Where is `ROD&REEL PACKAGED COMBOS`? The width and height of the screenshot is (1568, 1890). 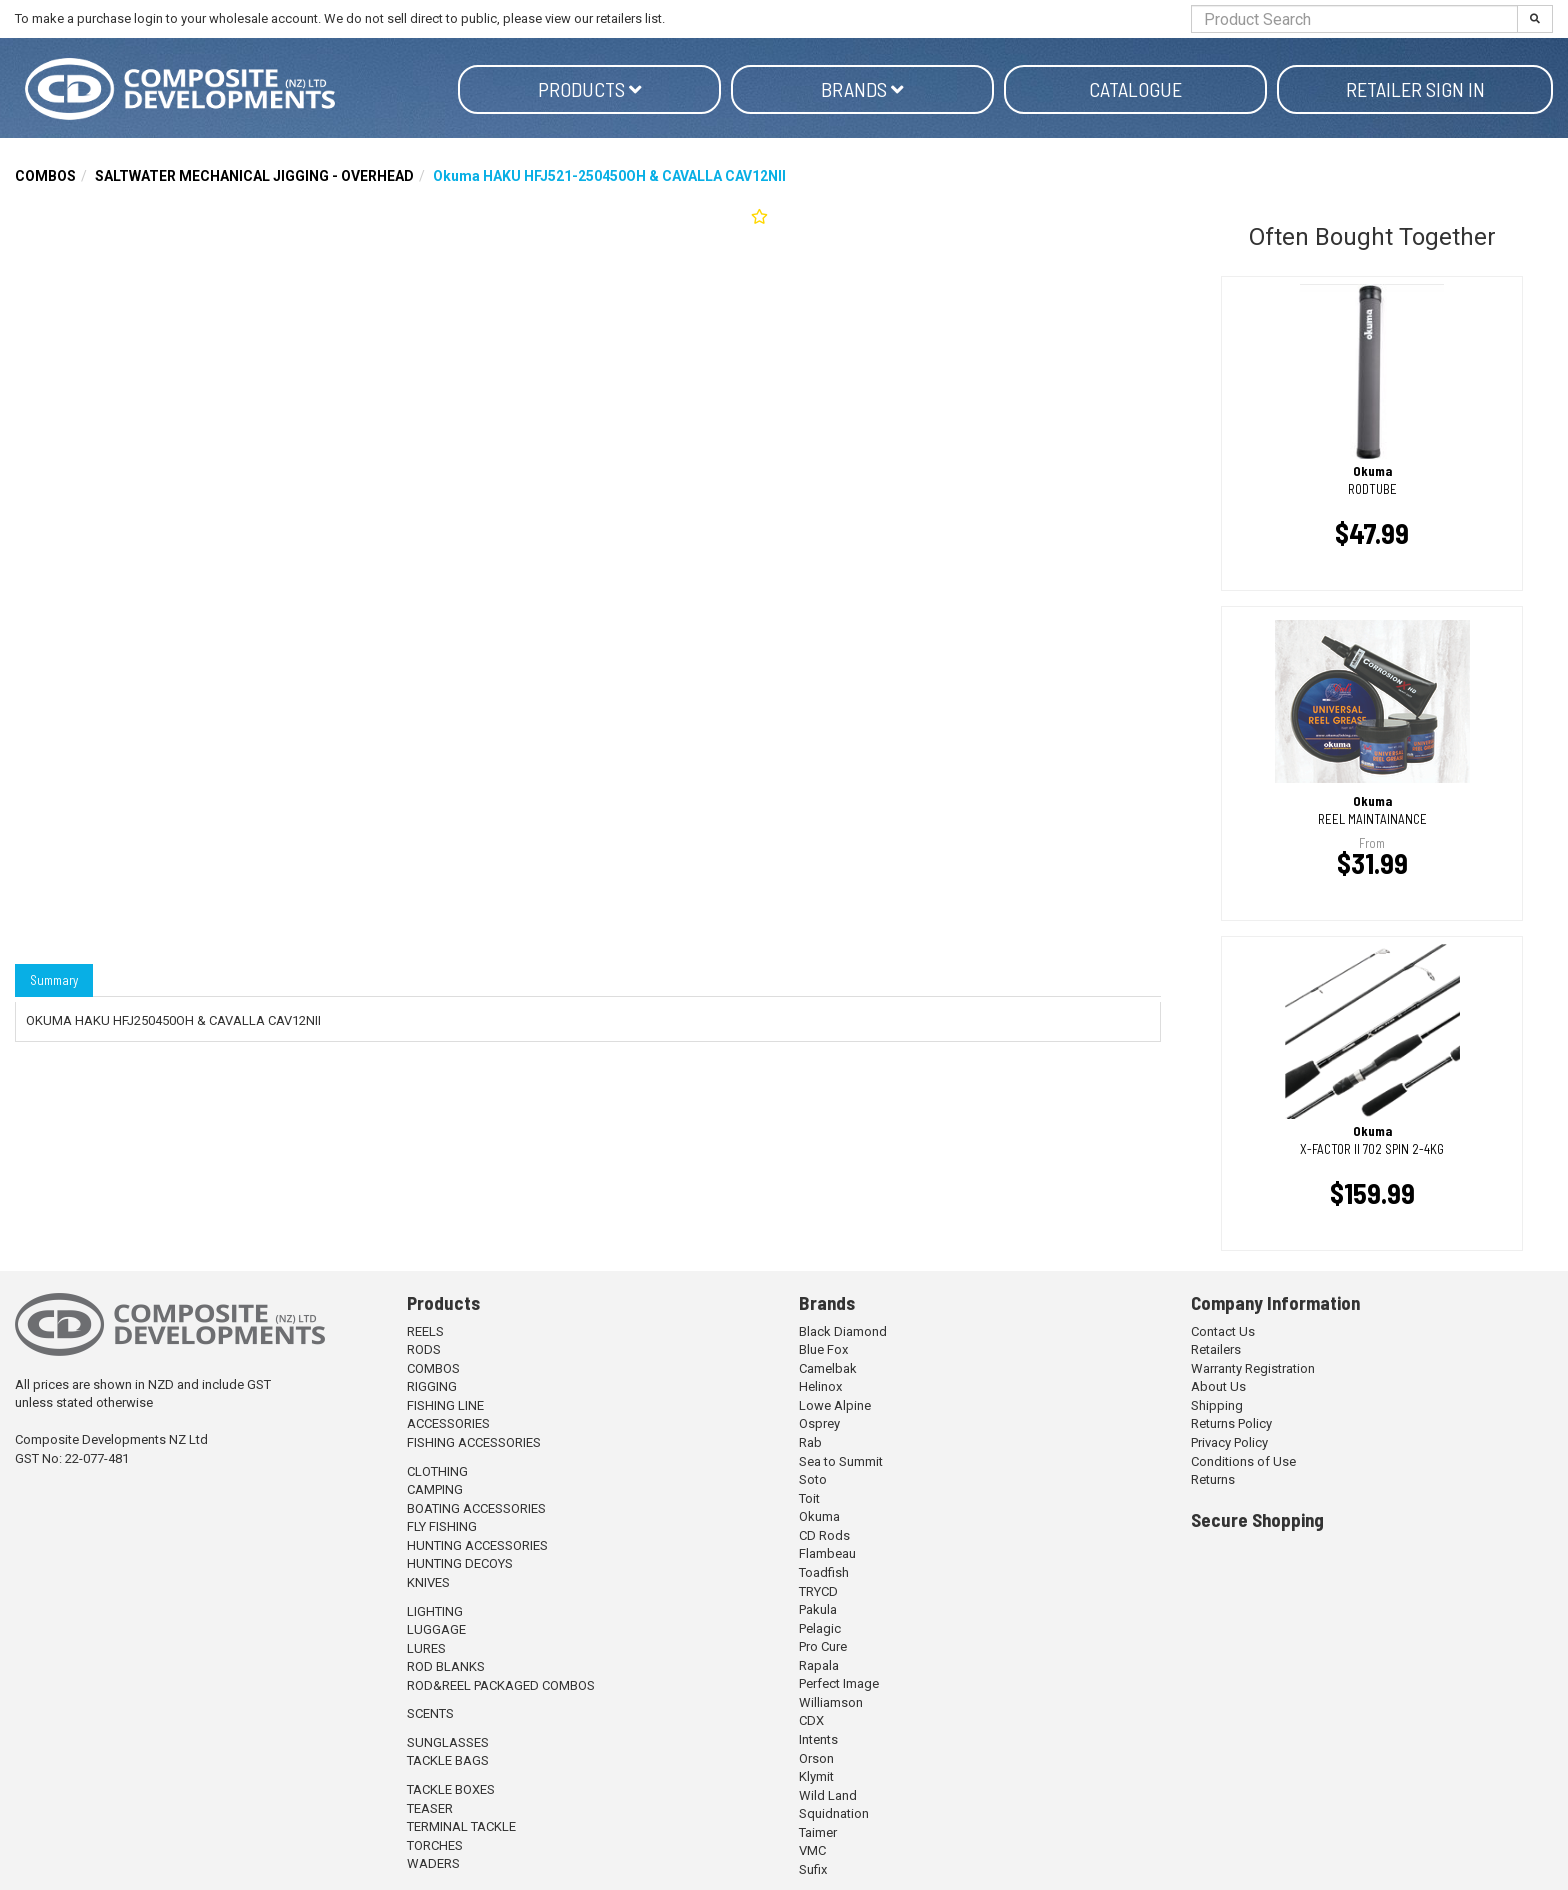 ROD&REEL PACKAGED COMBOS is located at coordinates (501, 1685).